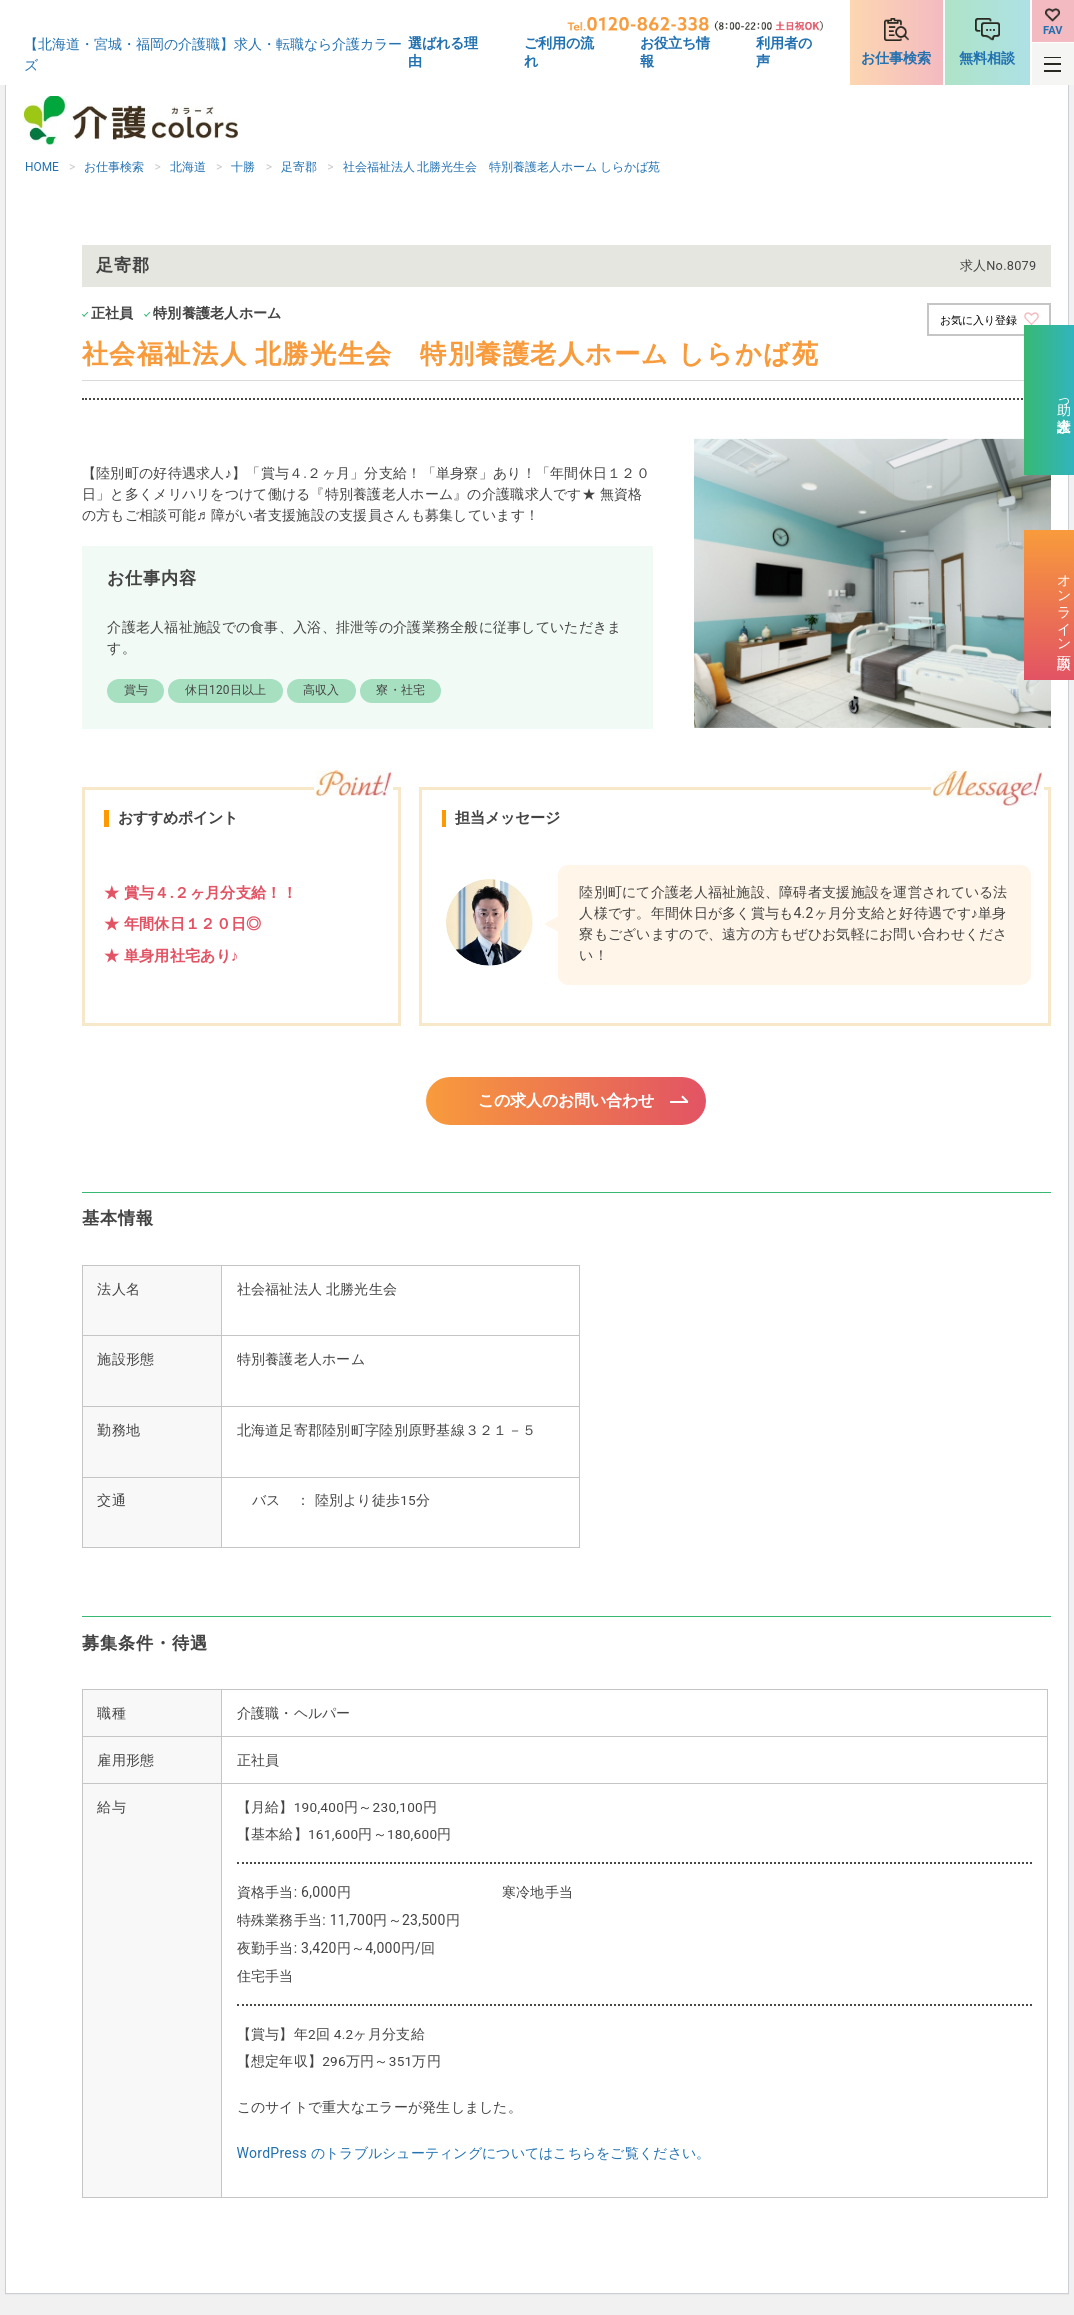 The image size is (1074, 2315). What do you see at coordinates (896, 58) in the screenshot?
I see `お仕事検索` at bounding box center [896, 58].